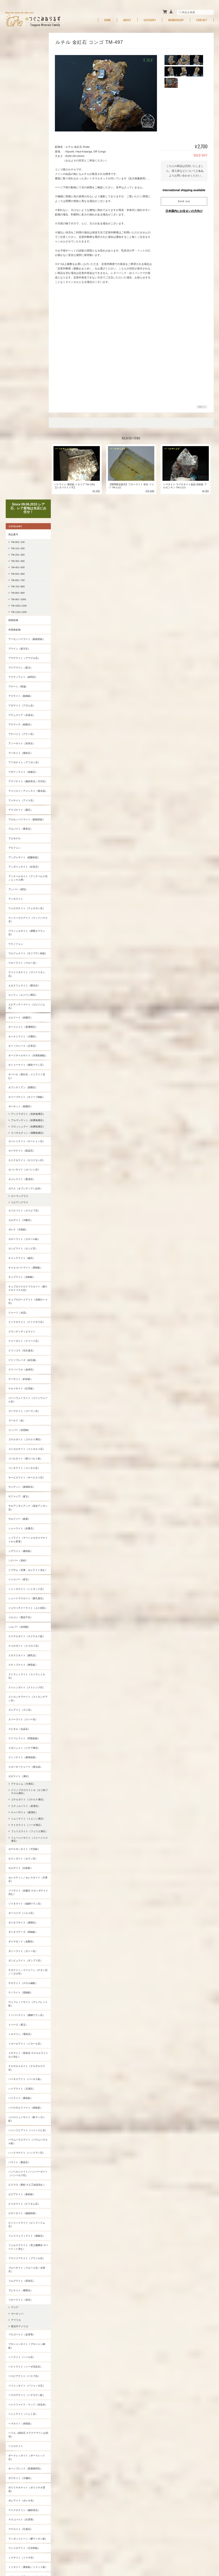 Image resolution: width=219 pixels, height=2576 pixels. I want to click on アルセノパイライト（硫砒鉄鉱）, so click(24, 364).